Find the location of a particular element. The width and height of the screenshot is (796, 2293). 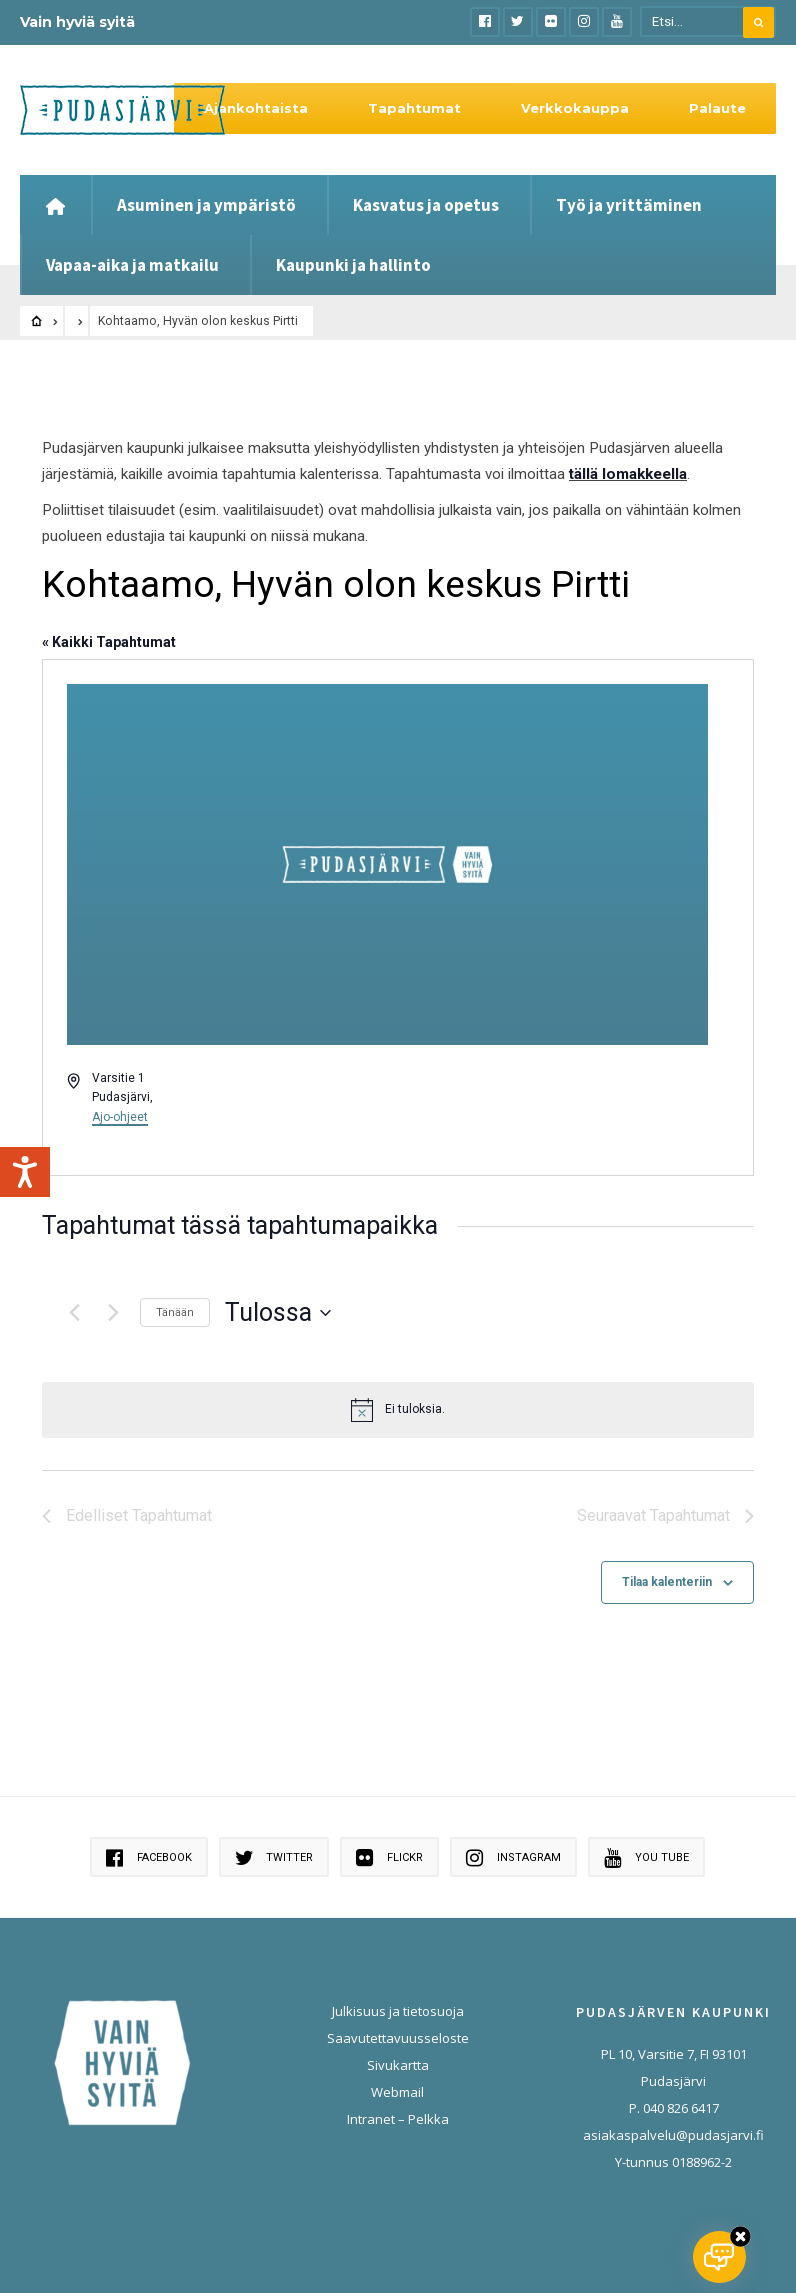

Verkkokauppa is located at coordinates (575, 108).